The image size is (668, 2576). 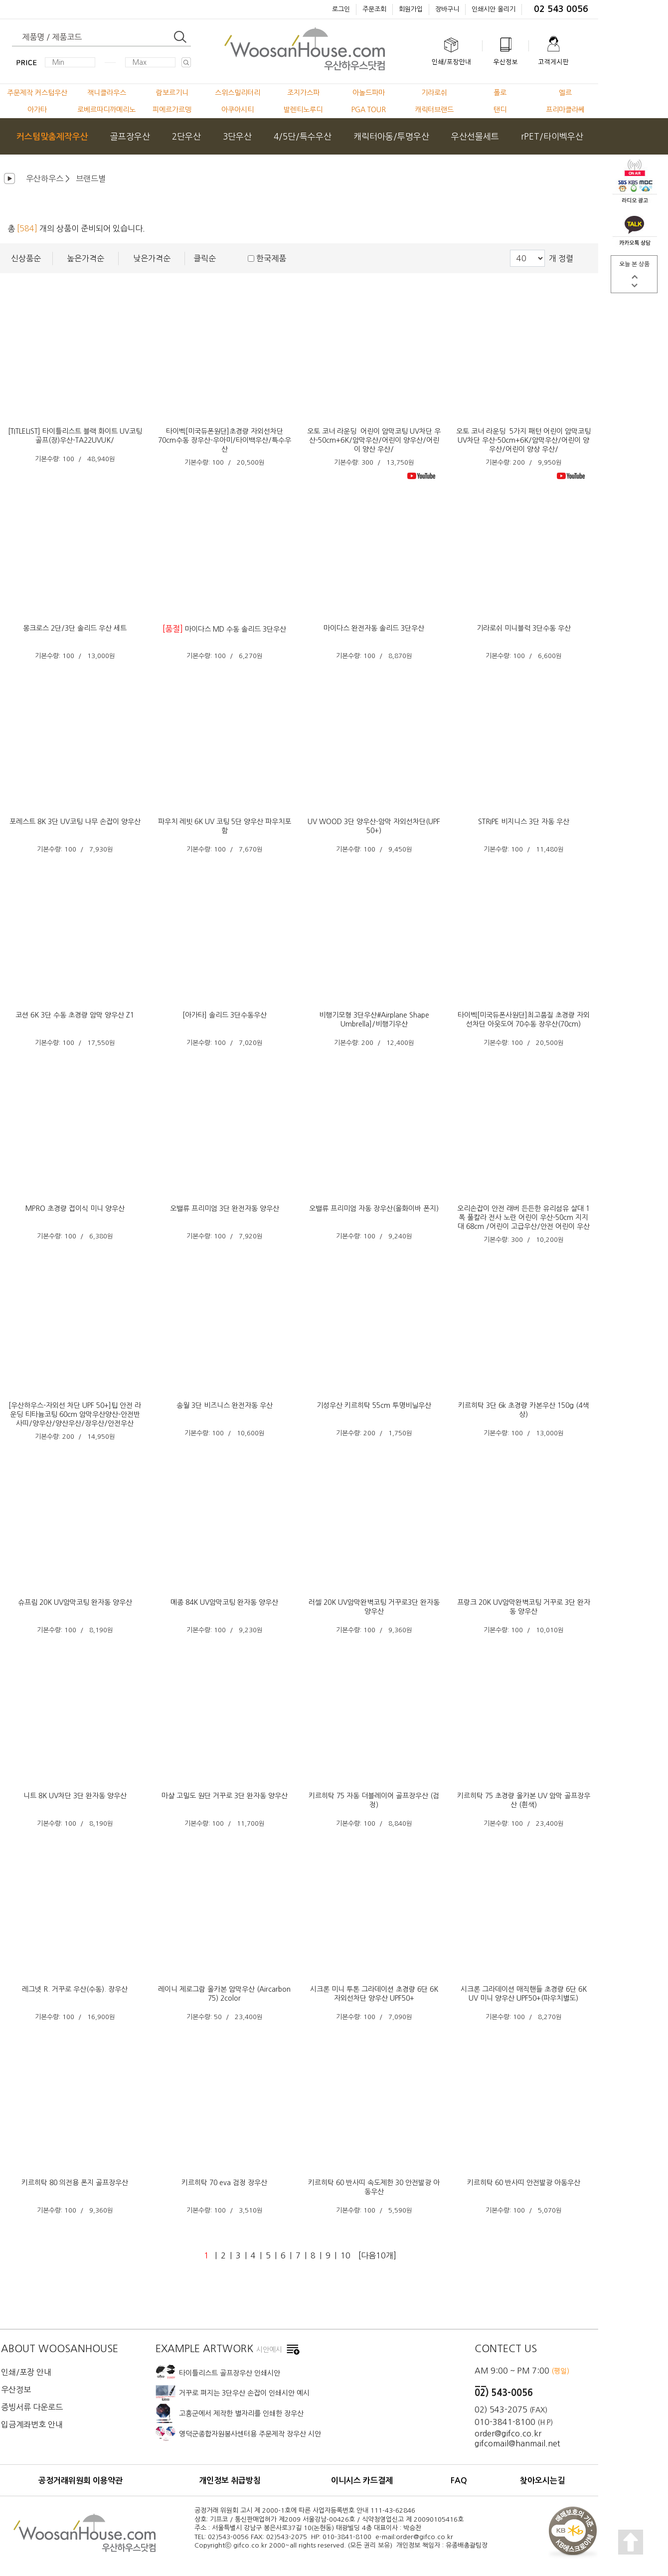 I want to click on 스위스밀리터리, so click(x=237, y=92).